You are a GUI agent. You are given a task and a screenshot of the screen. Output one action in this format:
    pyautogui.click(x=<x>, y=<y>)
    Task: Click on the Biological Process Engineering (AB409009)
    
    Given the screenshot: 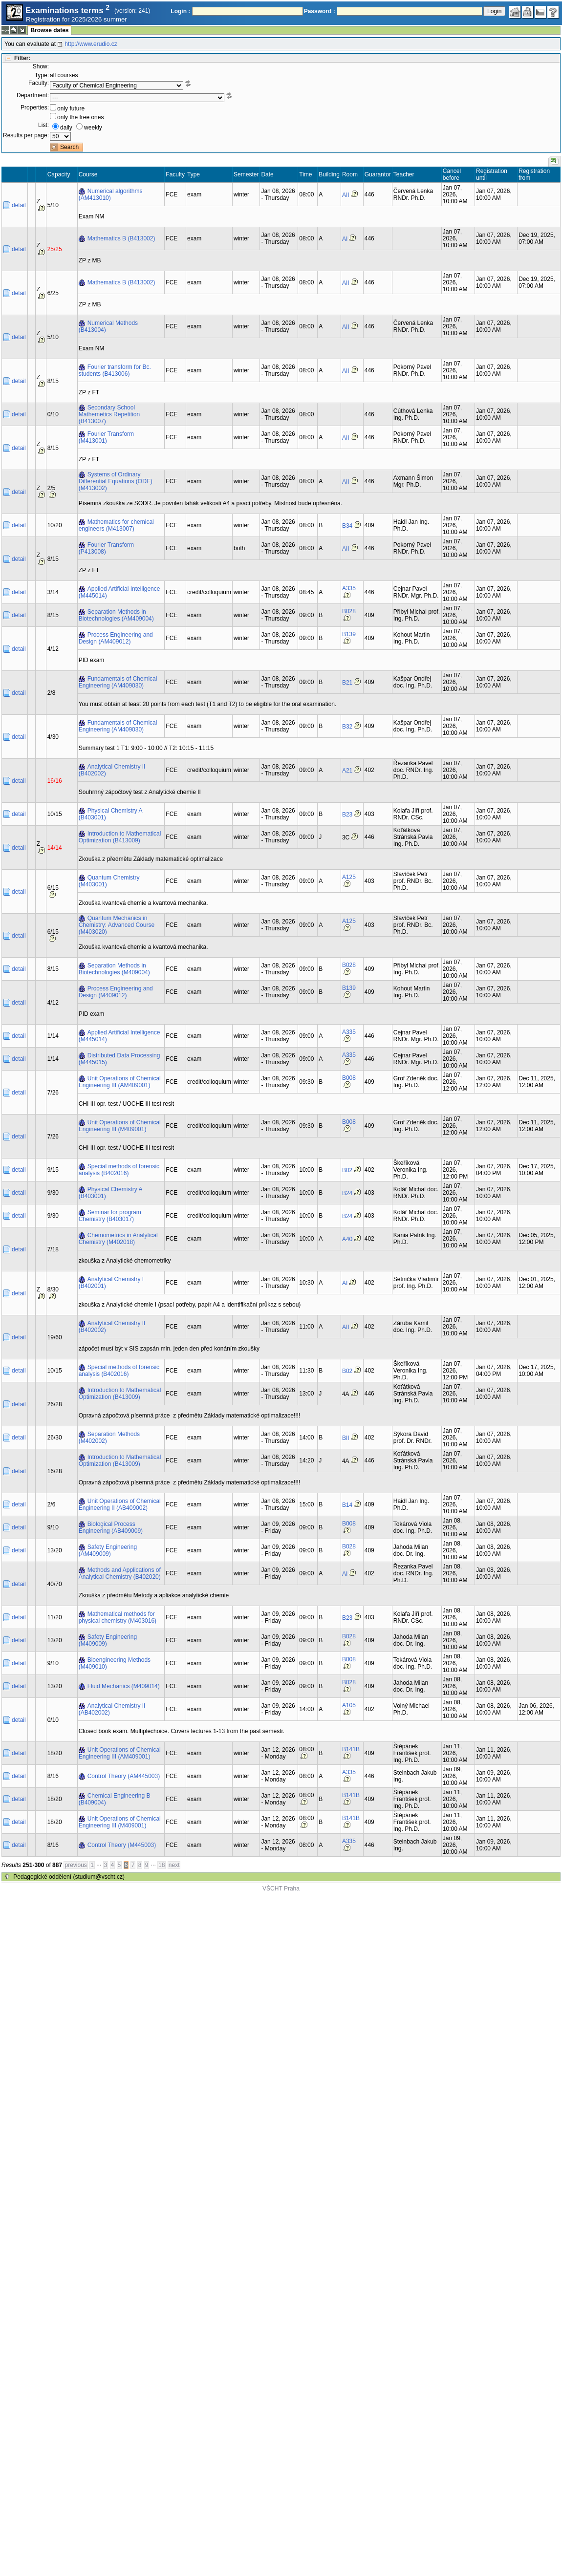 What is the action you would take?
    pyautogui.click(x=111, y=1527)
    